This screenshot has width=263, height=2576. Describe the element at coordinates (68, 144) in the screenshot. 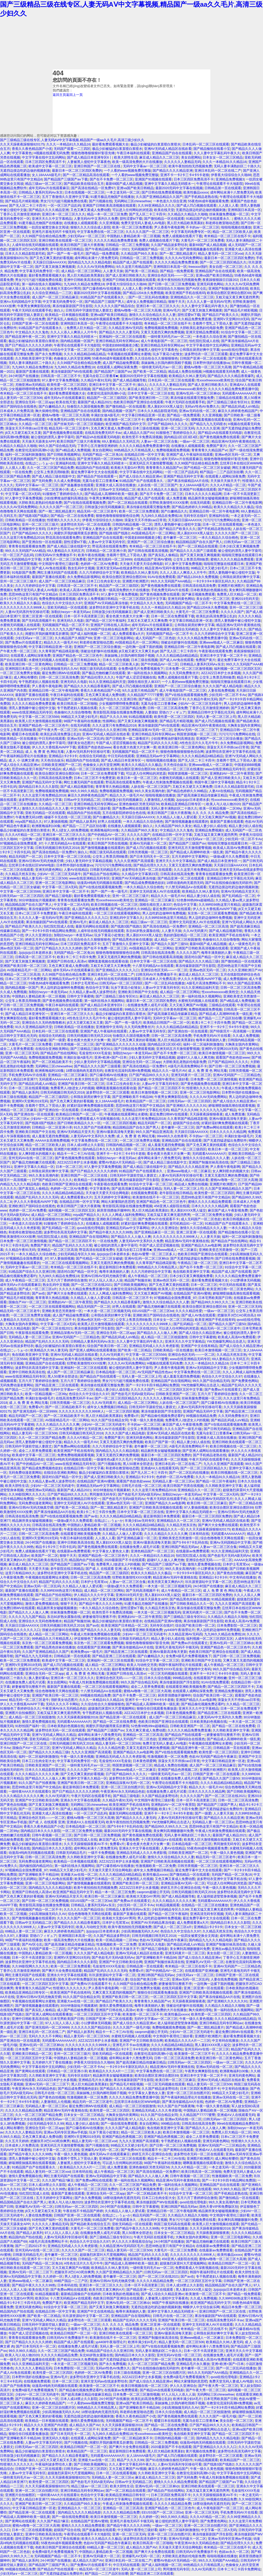

I see `久久久一本精品91久久精品16` at that location.